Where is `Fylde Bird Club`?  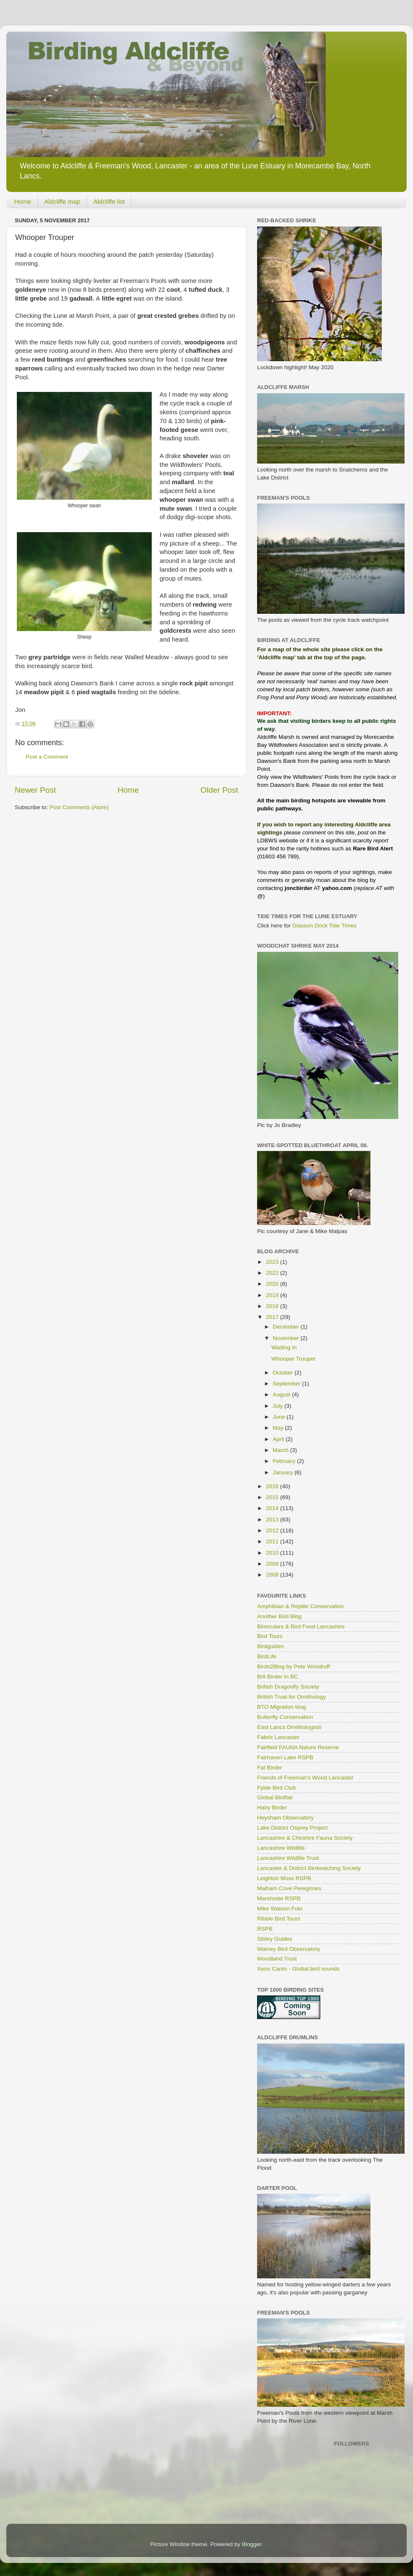 Fylde Bird Club is located at coordinates (276, 1788).